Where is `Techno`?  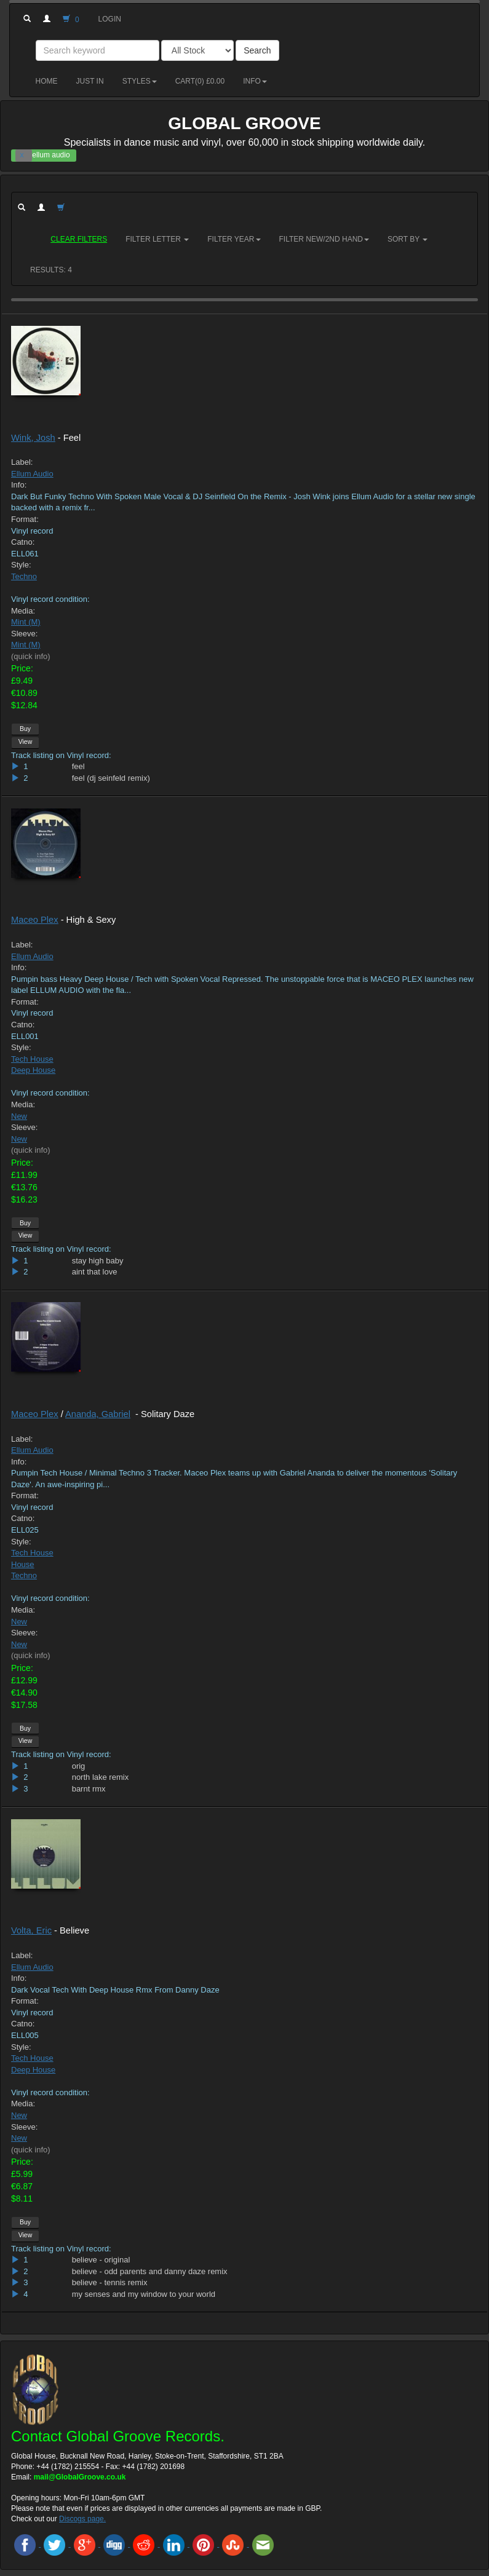 Techno is located at coordinates (24, 576).